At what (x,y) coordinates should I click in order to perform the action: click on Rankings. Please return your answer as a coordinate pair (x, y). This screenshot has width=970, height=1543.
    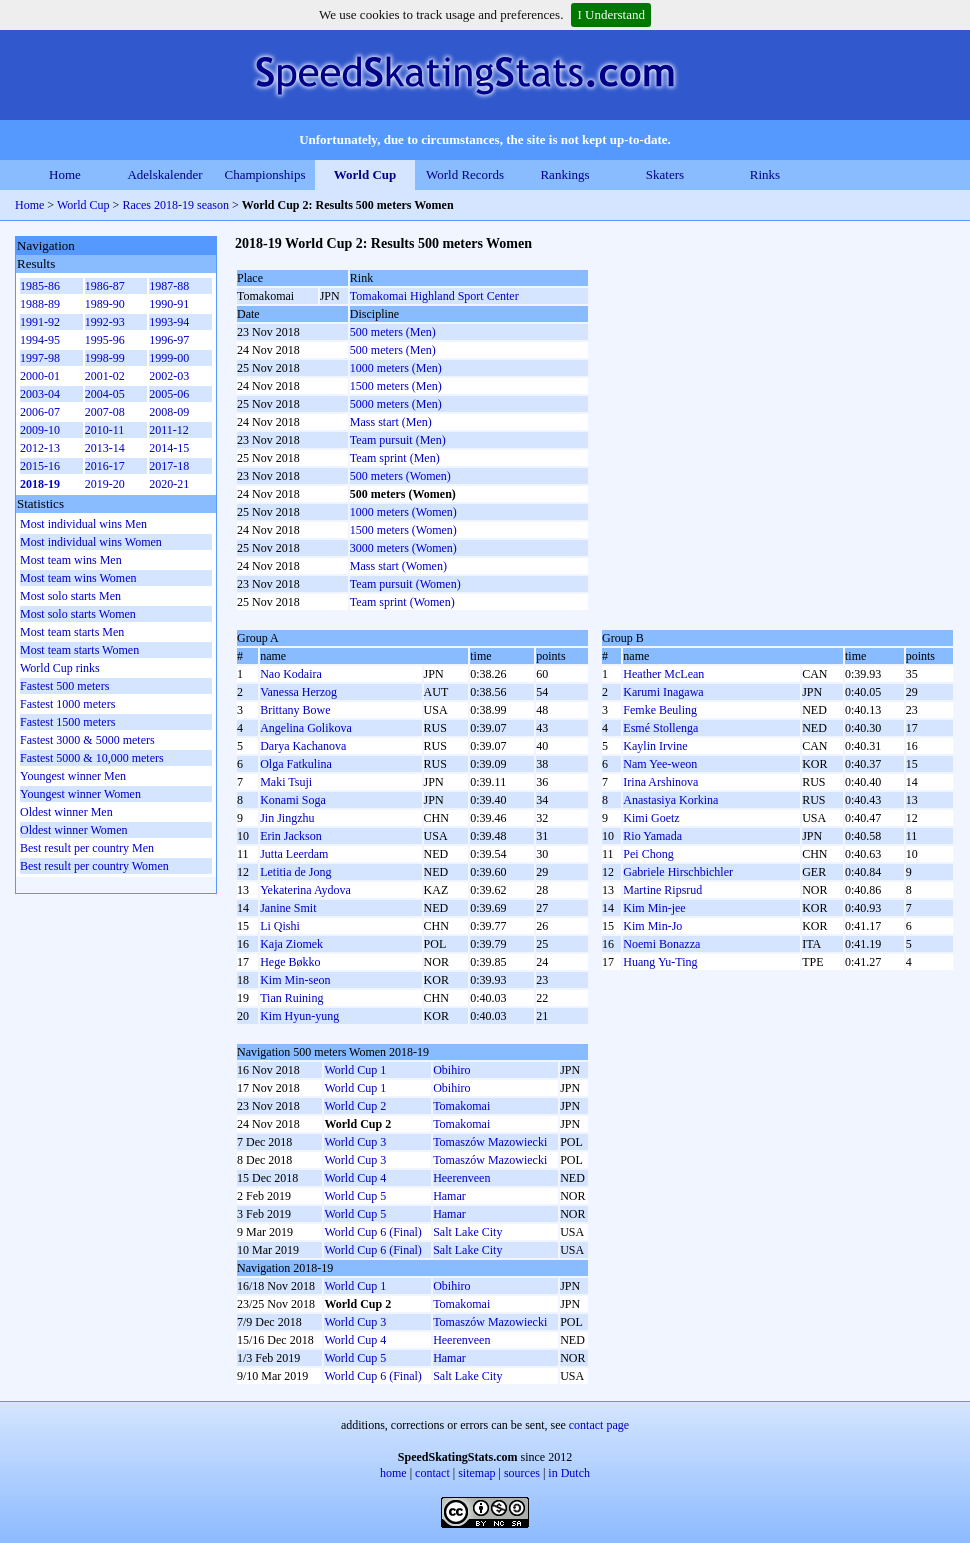
    Looking at the image, I should click on (564, 174).